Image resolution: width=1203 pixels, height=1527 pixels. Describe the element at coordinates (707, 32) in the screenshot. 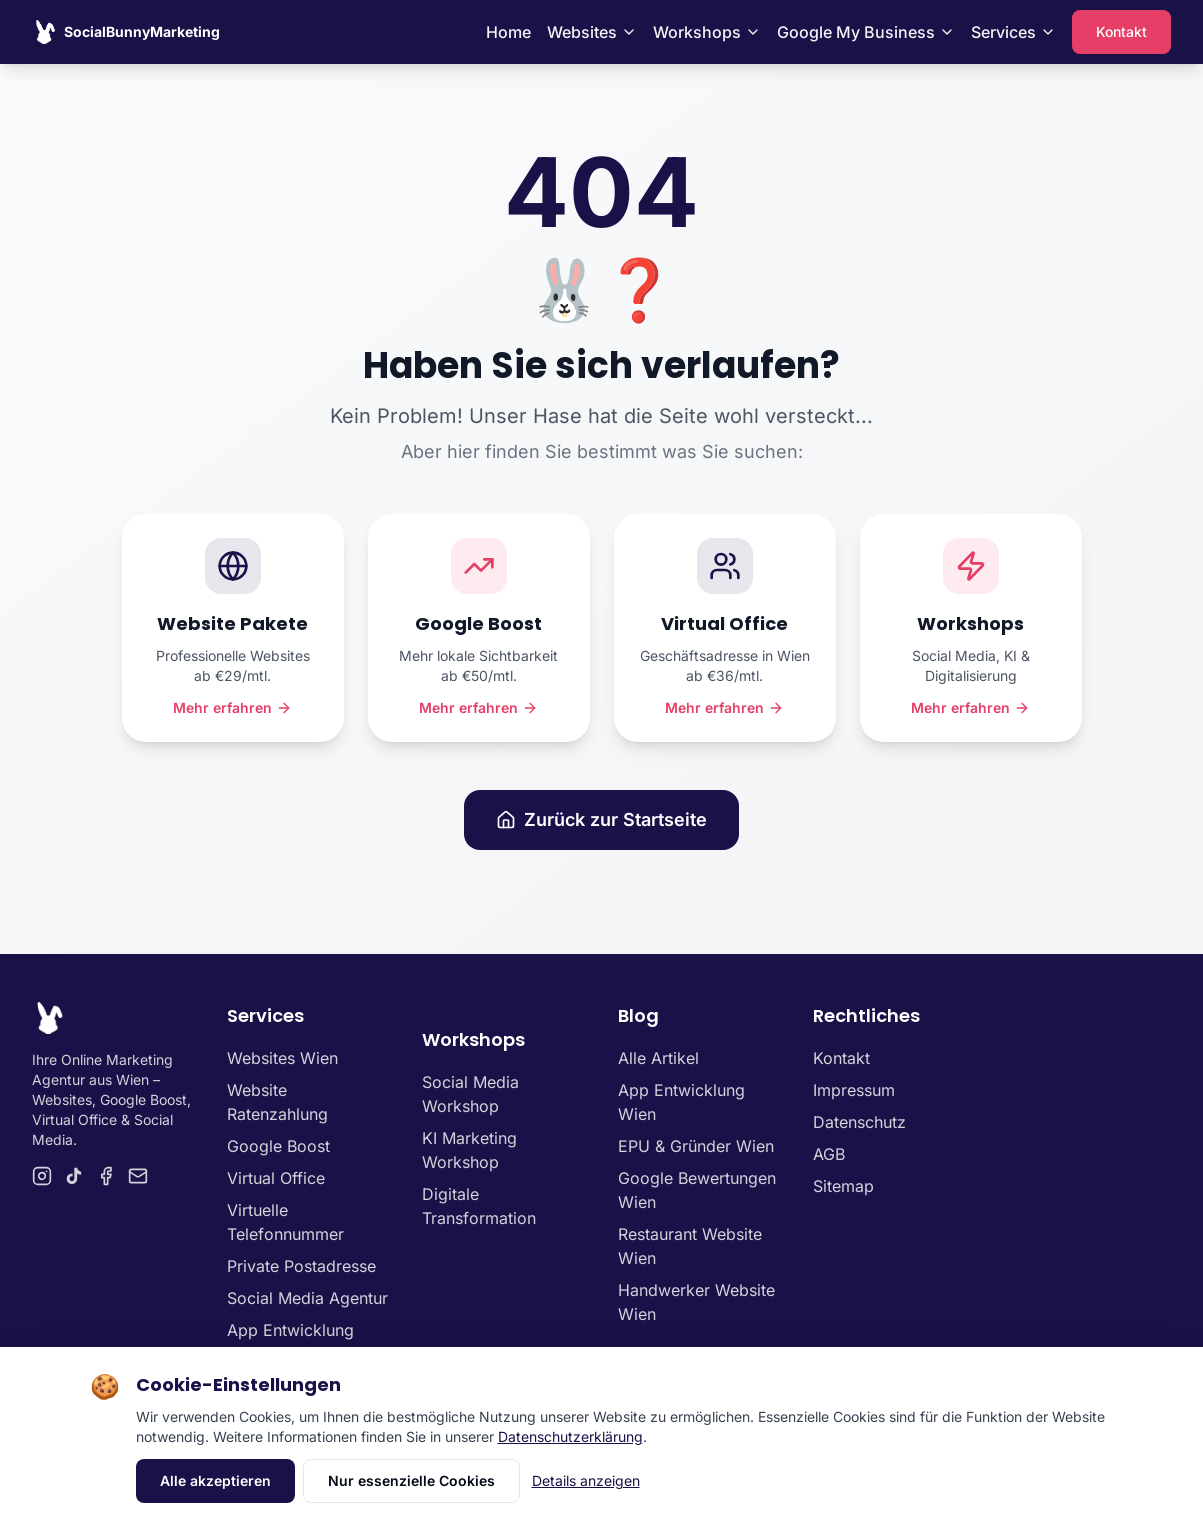

I see `Workshops` at that location.